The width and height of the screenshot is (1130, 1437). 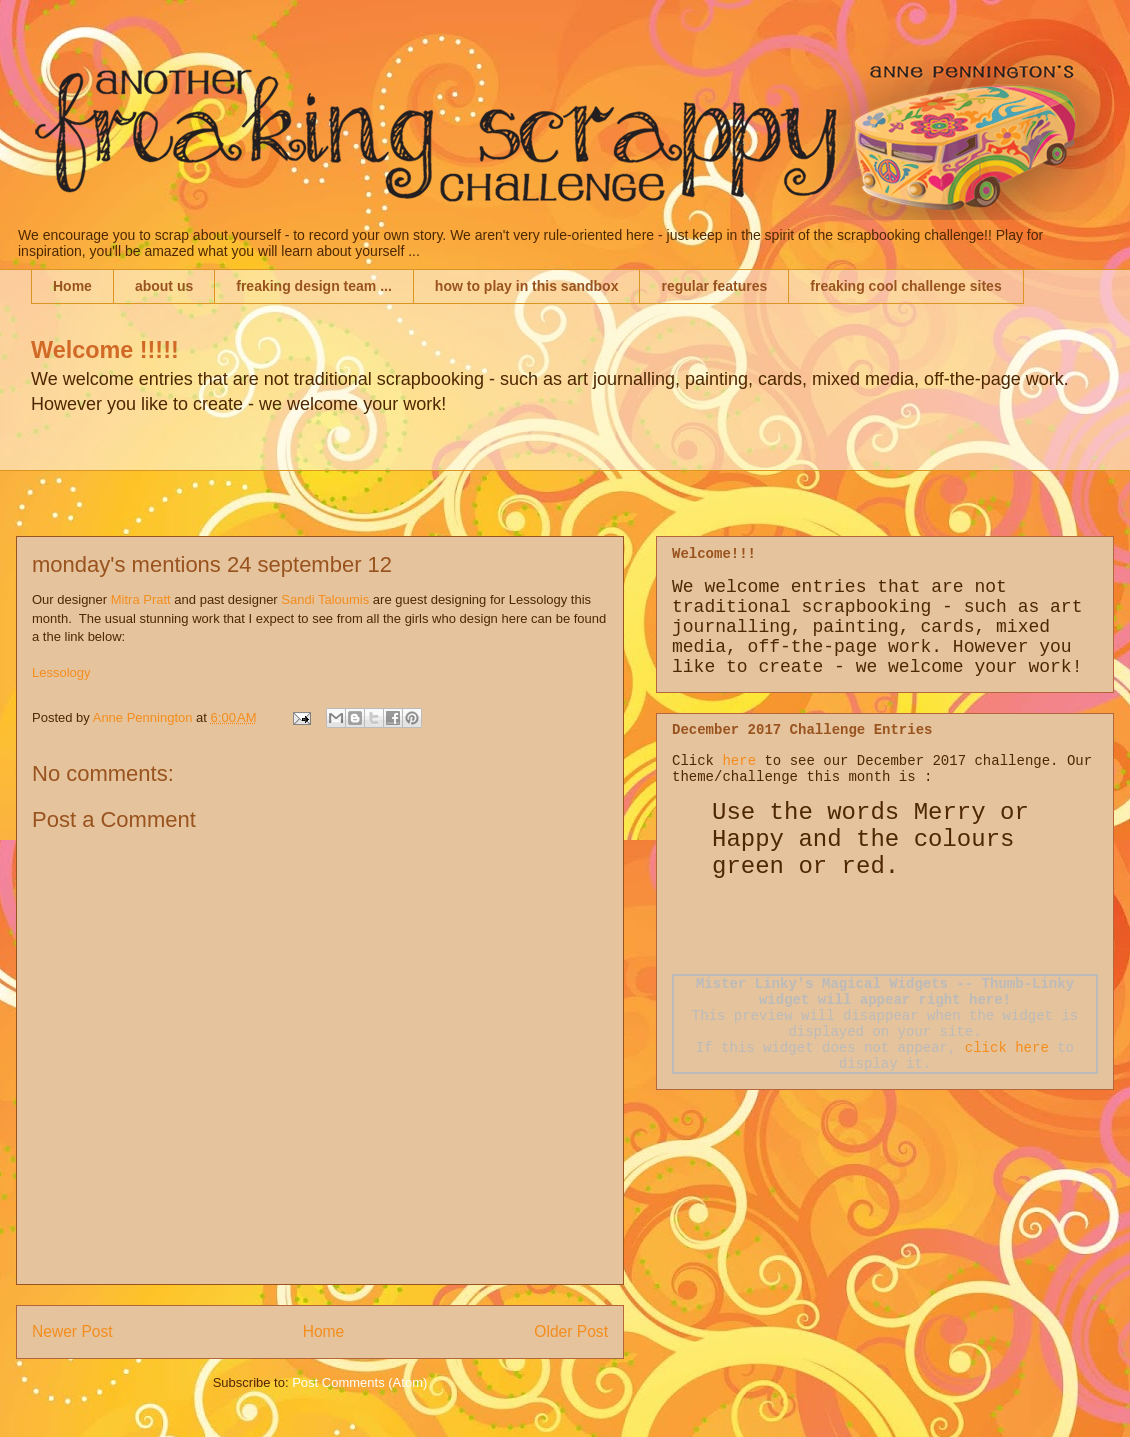 I want to click on here, so click(x=739, y=761).